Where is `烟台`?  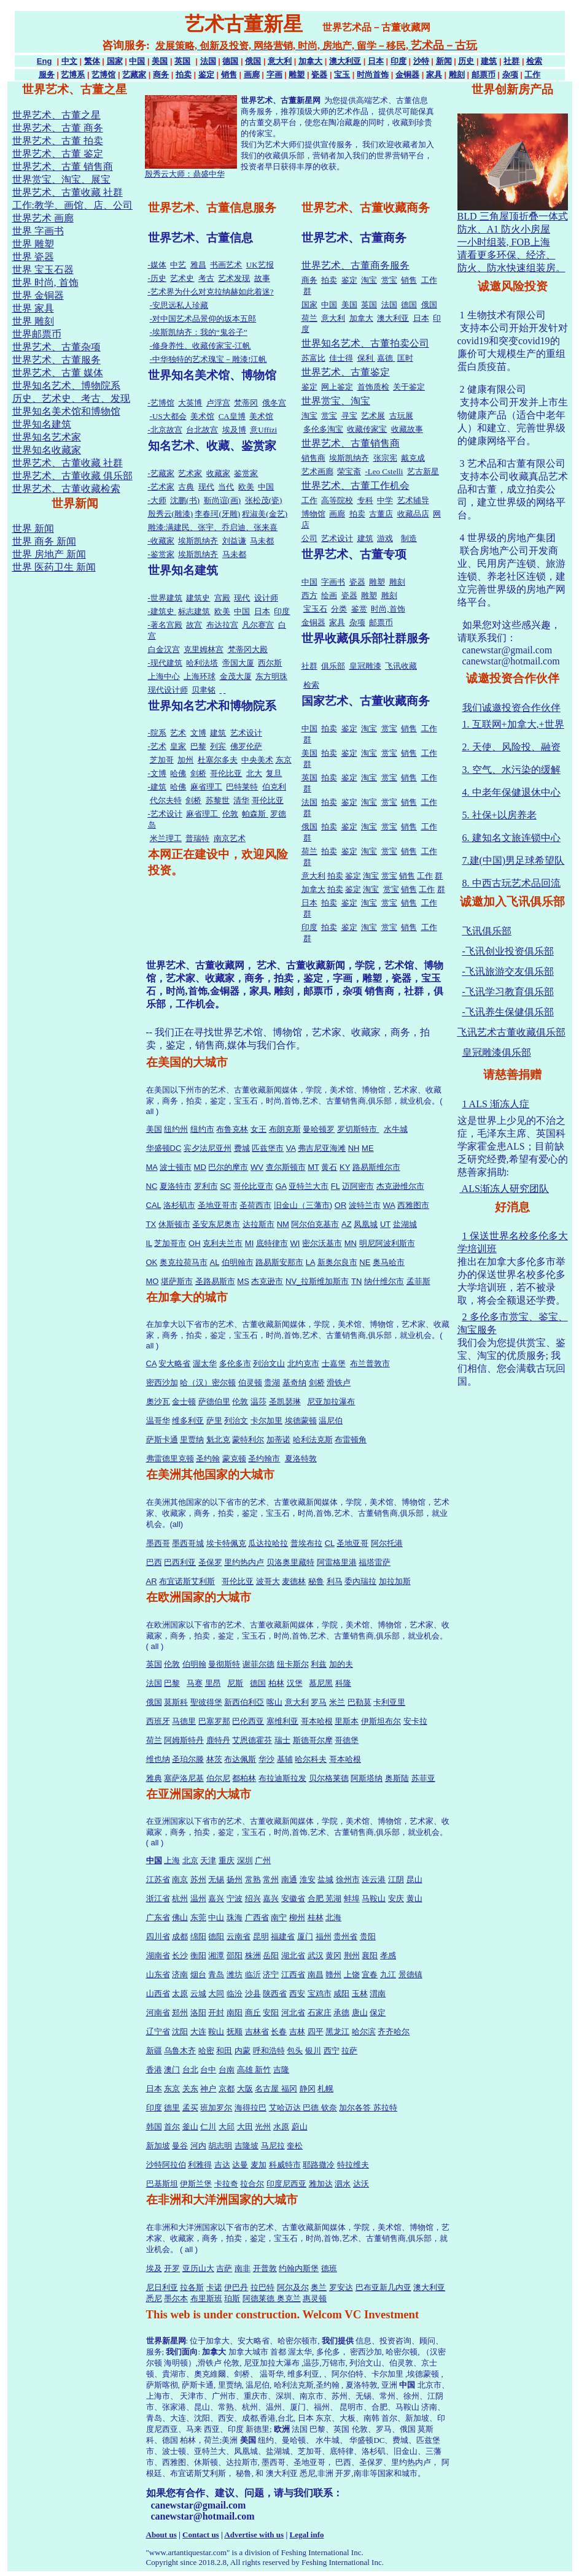 烟台 is located at coordinates (198, 1974).